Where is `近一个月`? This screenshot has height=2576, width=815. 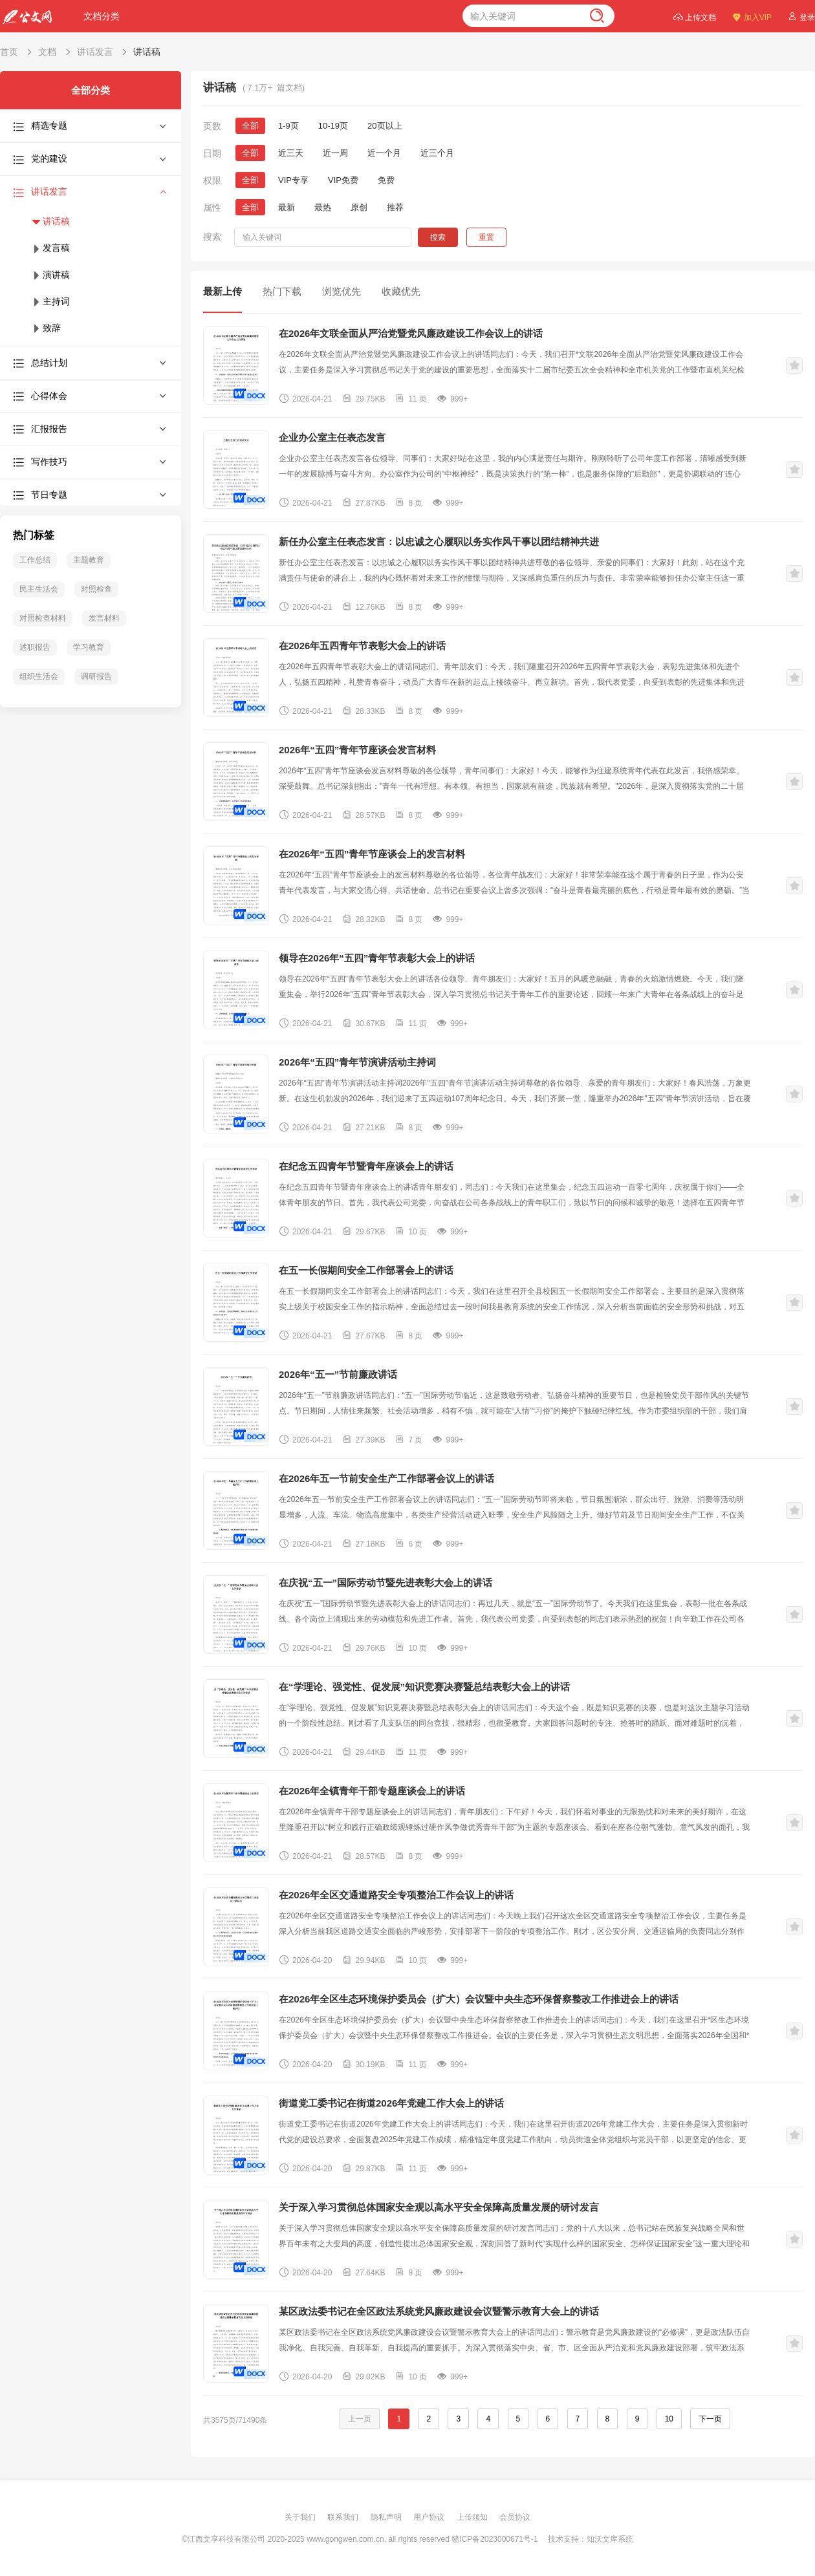
近一个月 is located at coordinates (384, 153).